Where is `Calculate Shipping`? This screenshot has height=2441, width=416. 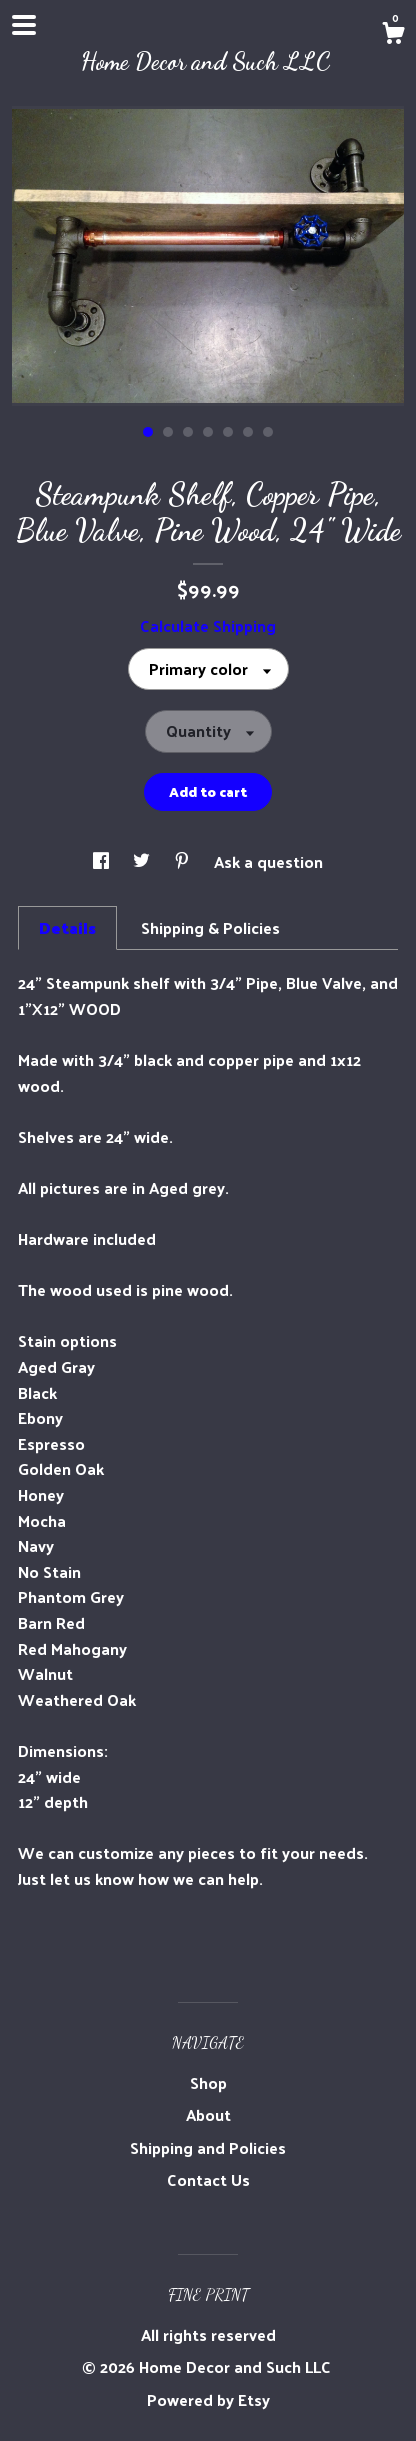
Calculate Shipping is located at coordinates (208, 625).